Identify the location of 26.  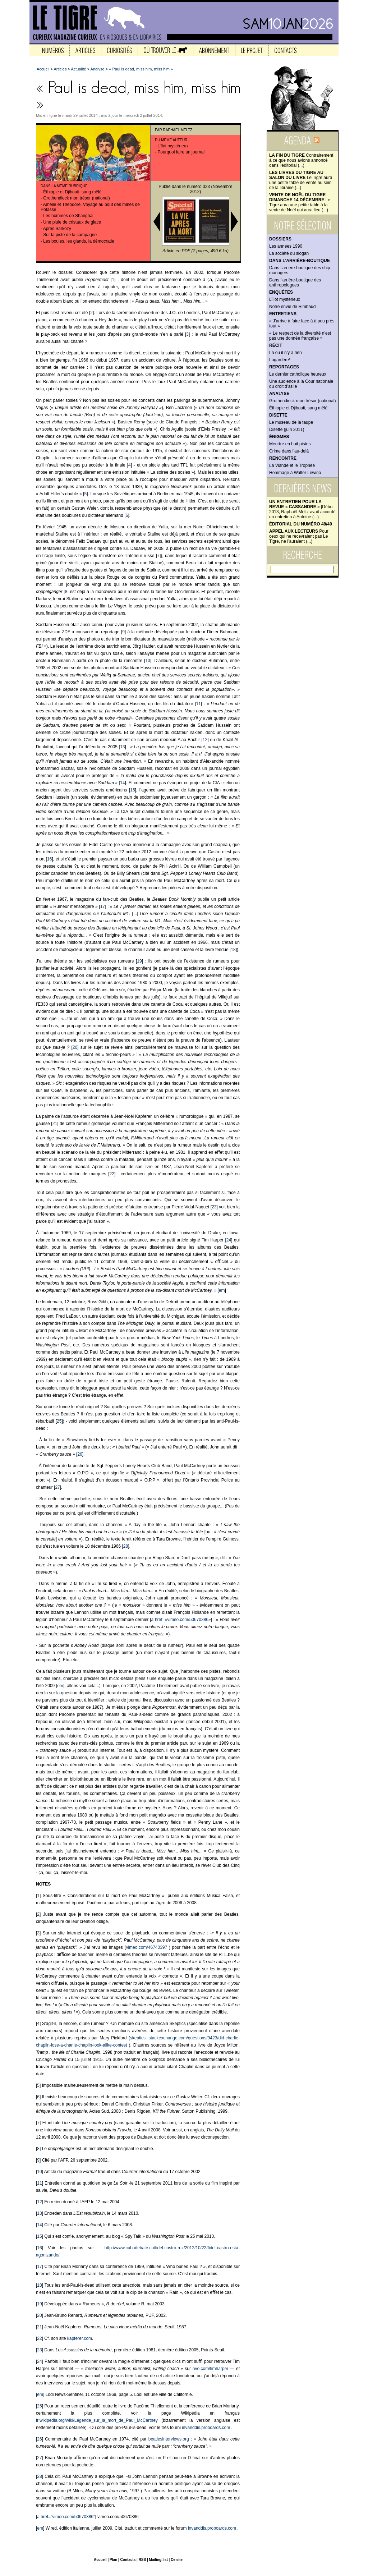
(79, 1454).